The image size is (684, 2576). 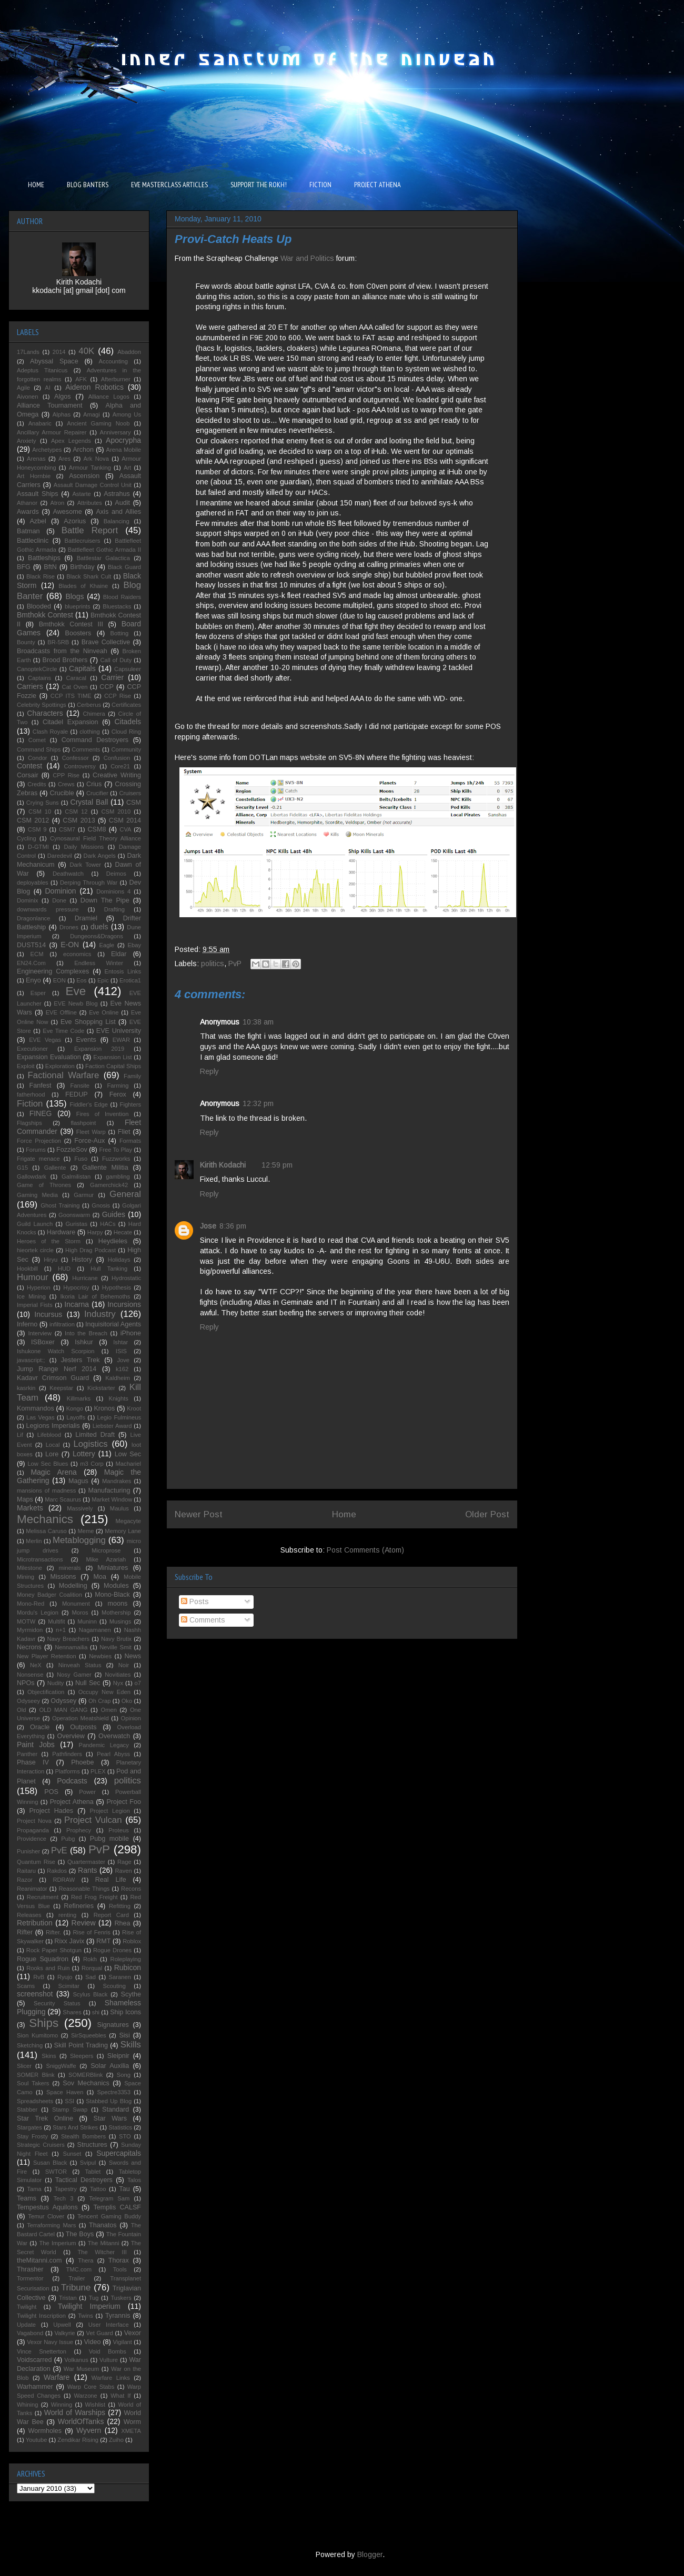 What do you see at coordinates (35, 2101) in the screenshot?
I see `Spreadsheets` at bounding box center [35, 2101].